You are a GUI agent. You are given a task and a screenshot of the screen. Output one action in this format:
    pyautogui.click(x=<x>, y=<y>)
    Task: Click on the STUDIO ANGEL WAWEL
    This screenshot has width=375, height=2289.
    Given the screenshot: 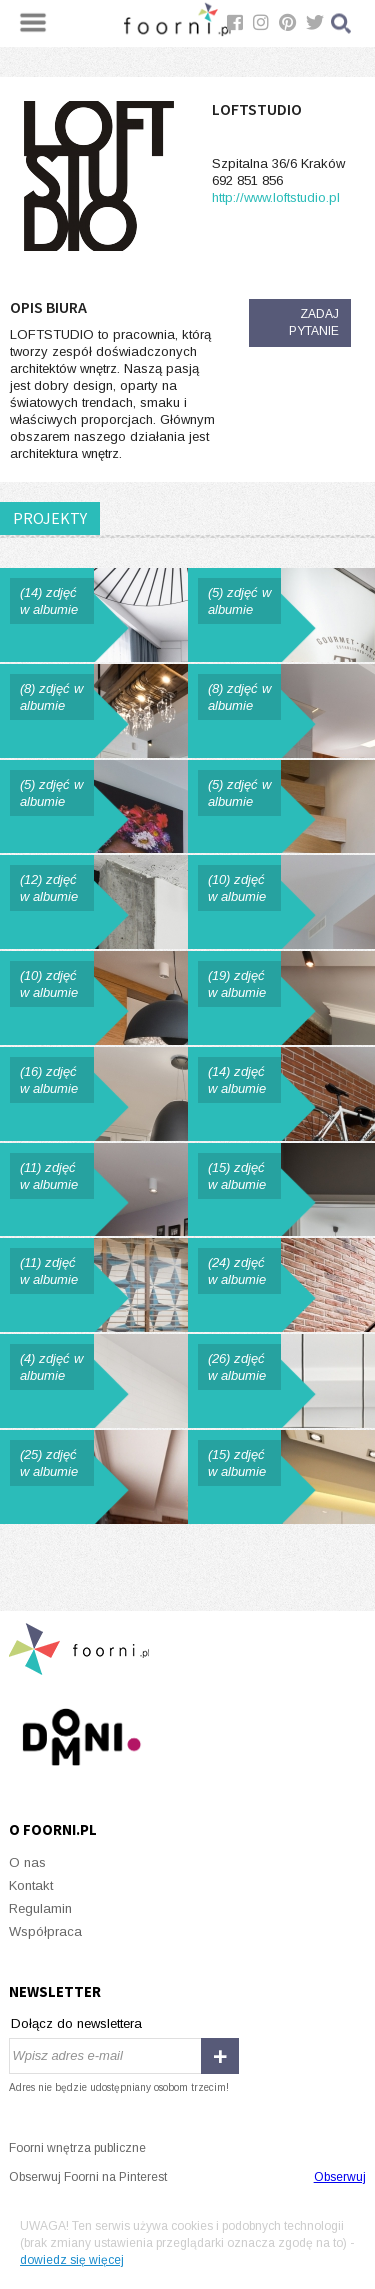 What is the action you would take?
    pyautogui.click(x=282, y=902)
    